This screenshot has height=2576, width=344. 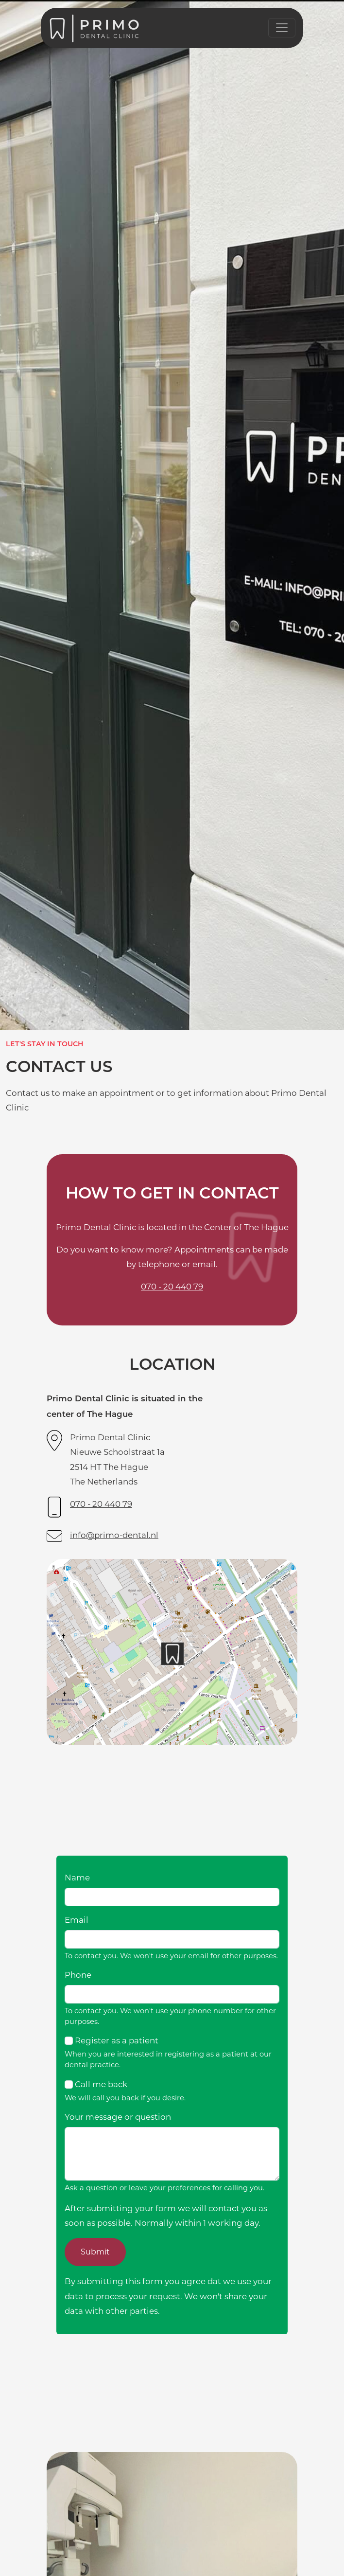 I want to click on info@primo-dental.nl, so click(x=114, y=1535).